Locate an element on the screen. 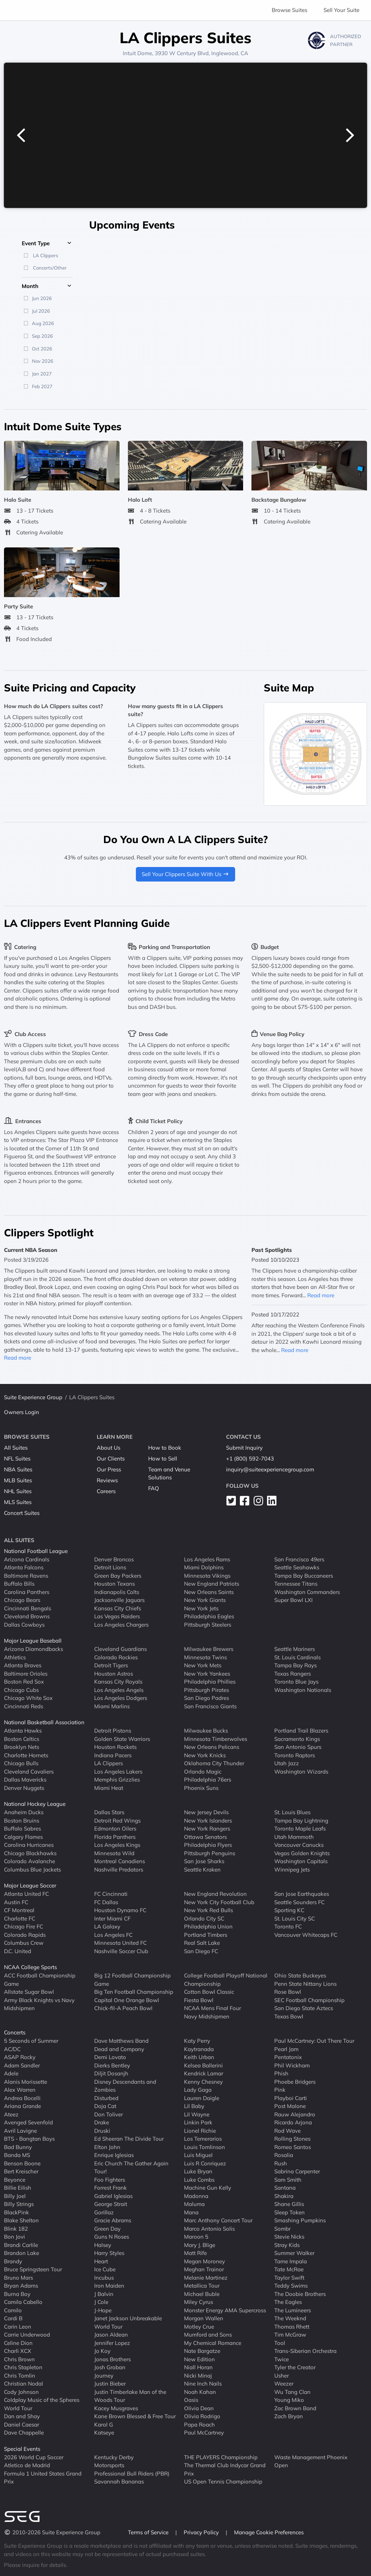 This screenshot has width=371, height=2576. Nashville Predators is located at coordinates (118, 1869).